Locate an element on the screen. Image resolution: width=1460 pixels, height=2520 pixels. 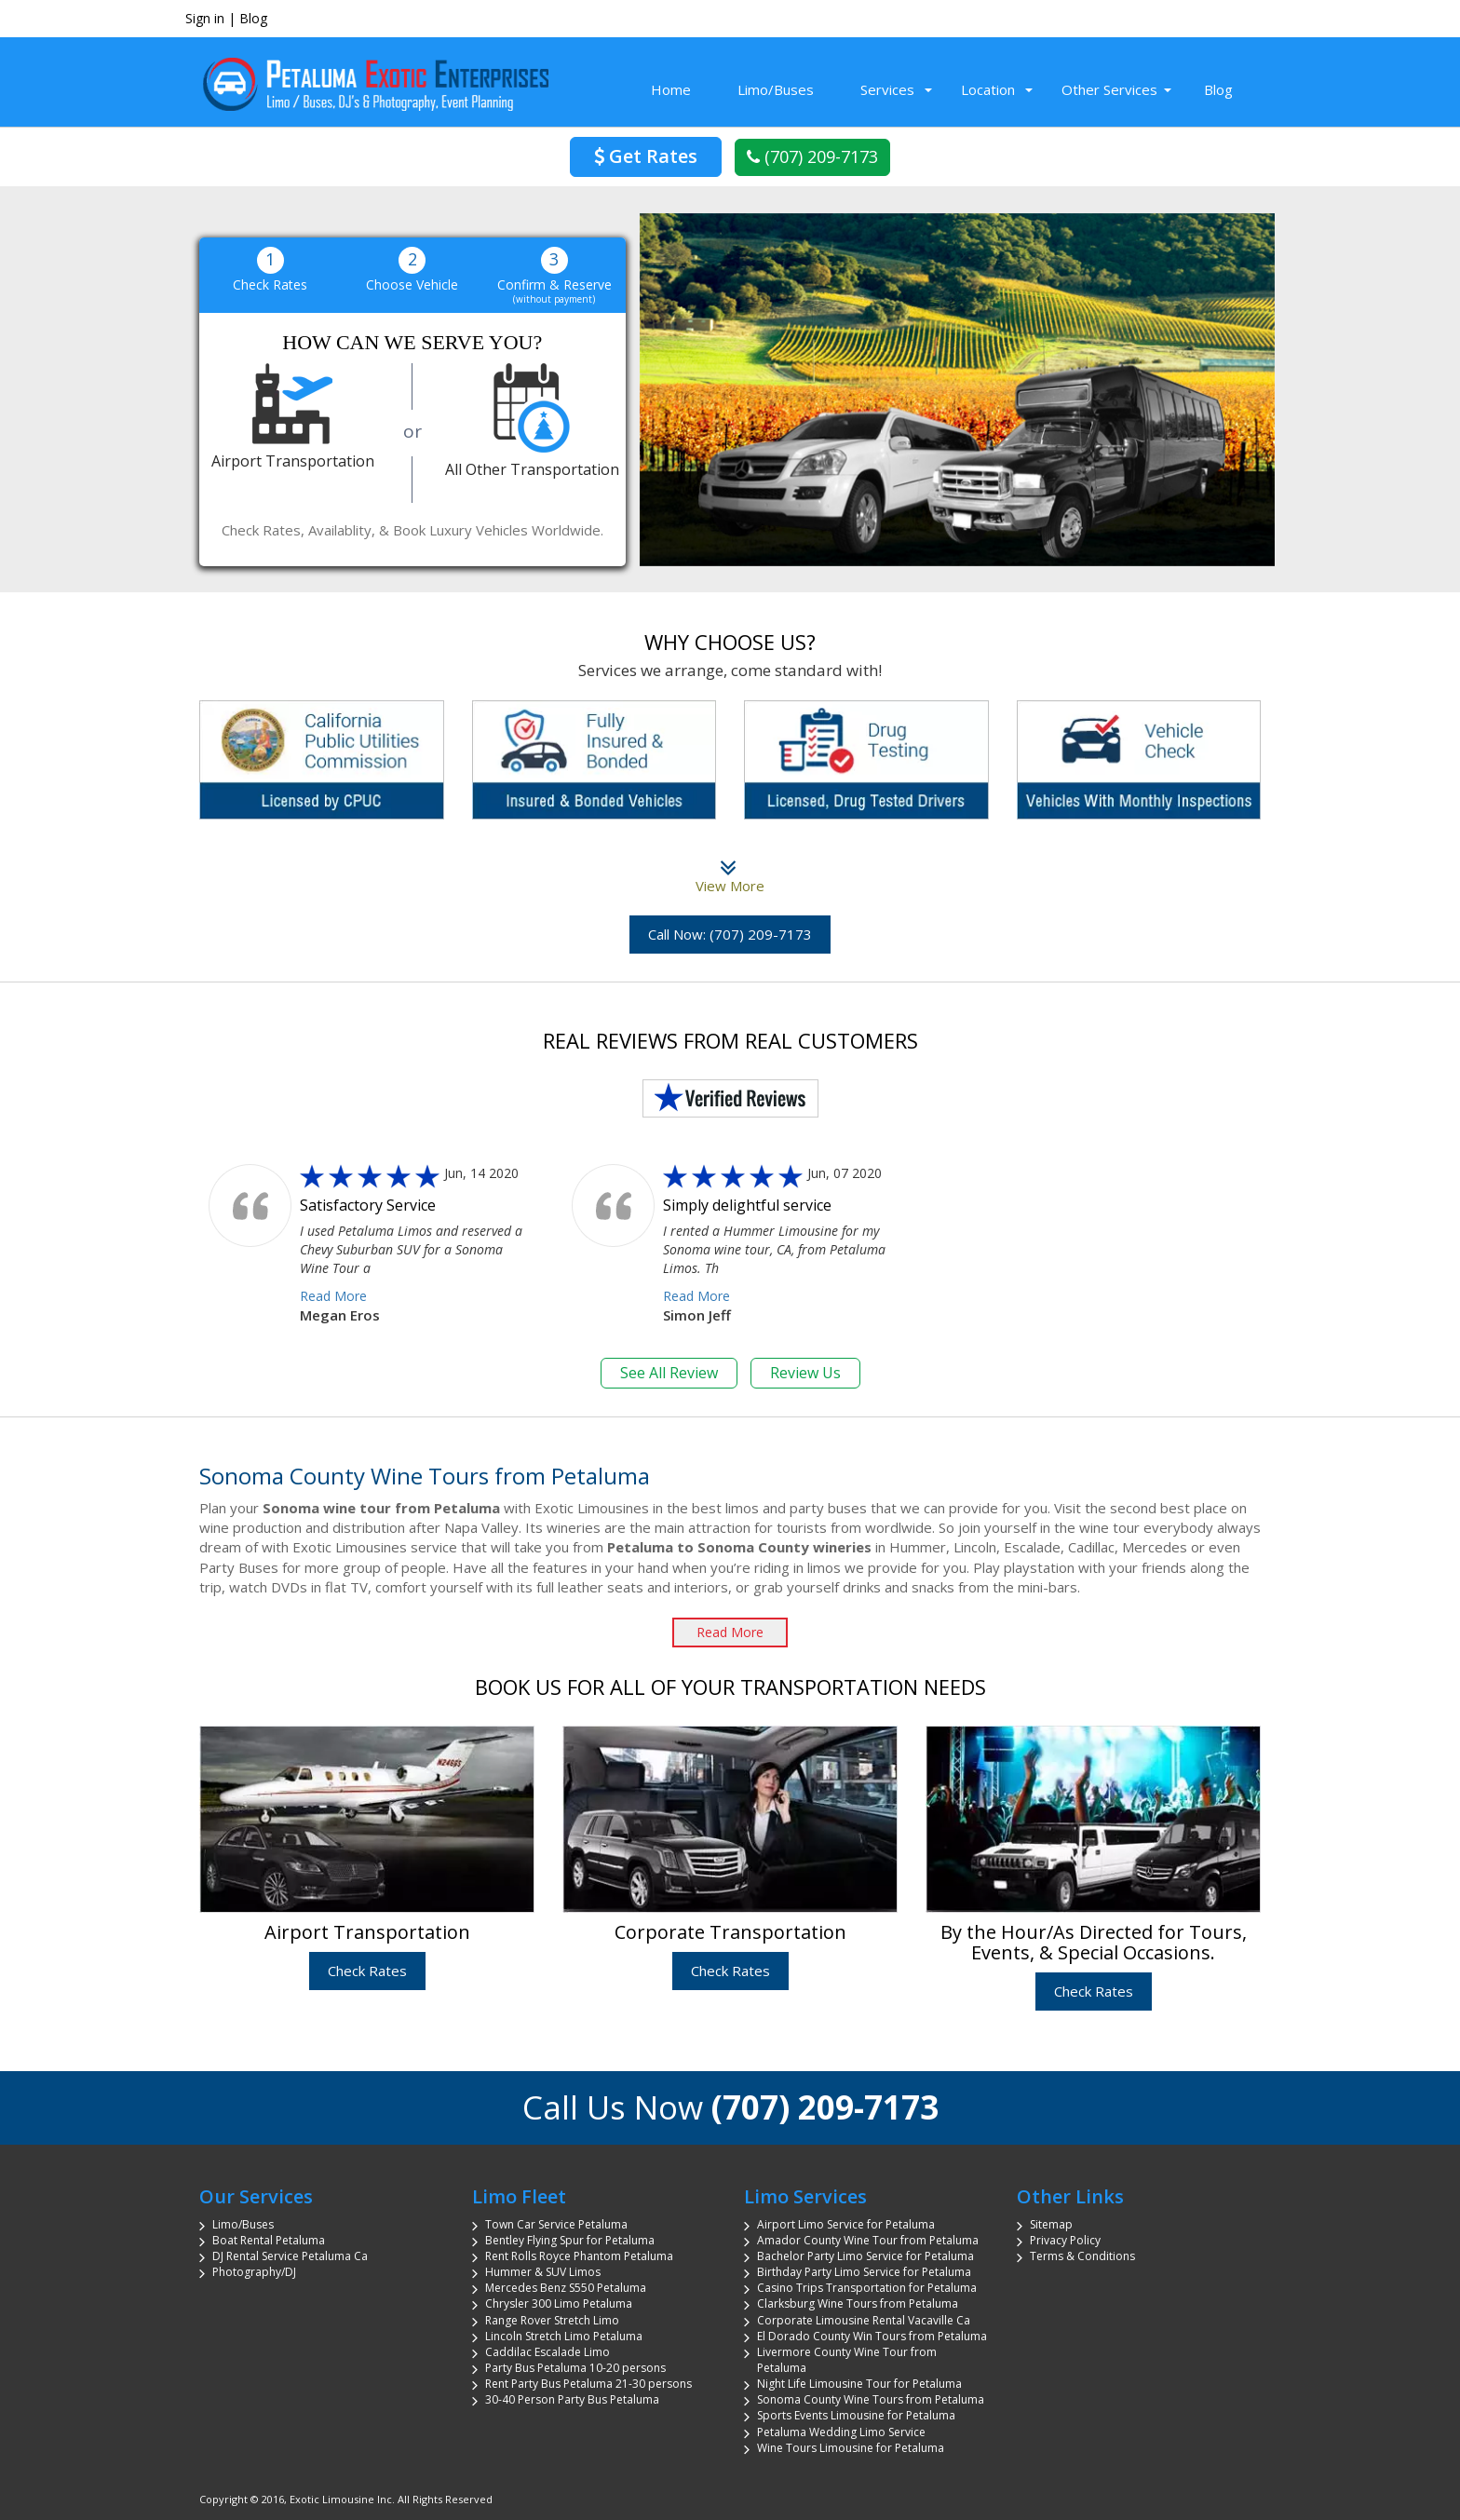
30-40 Person Party Bus Petaluma is located at coordinates (572, 2399).